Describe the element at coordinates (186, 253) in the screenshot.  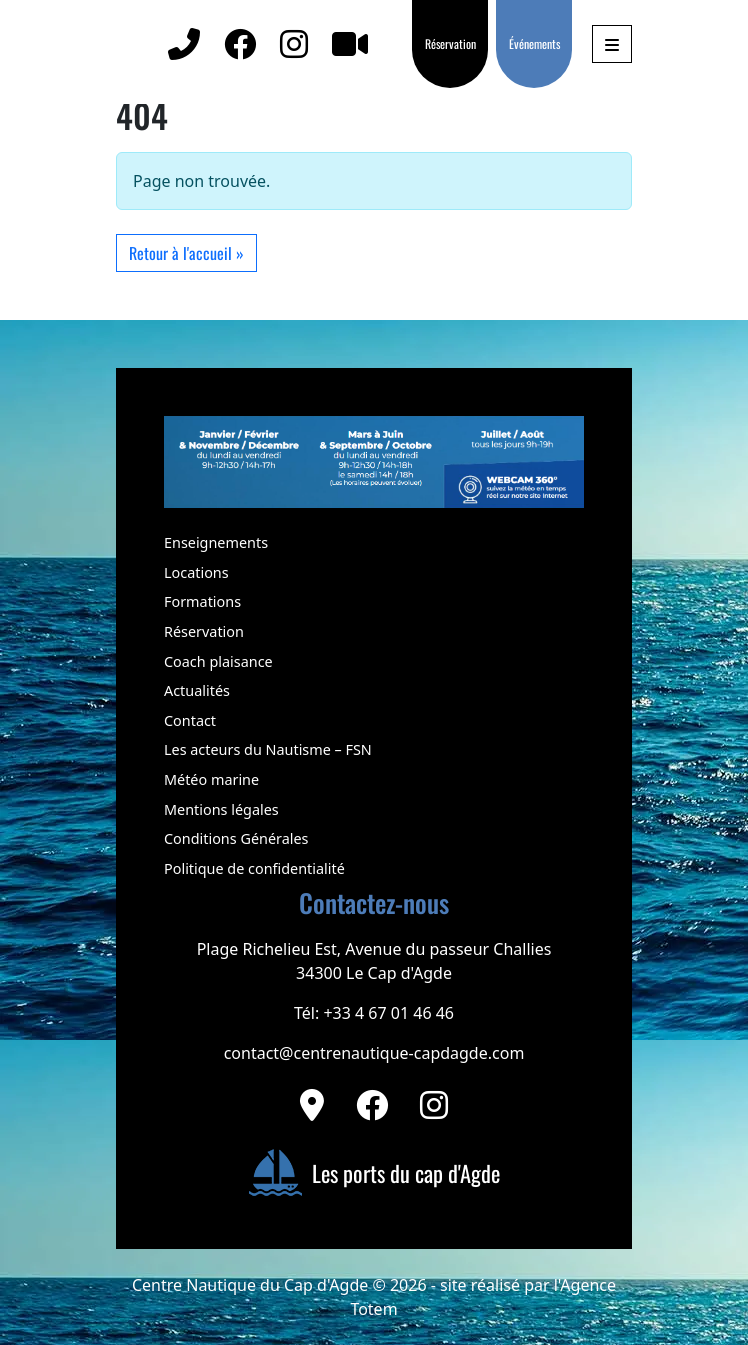
I see `Retour à l'accueil » [button]` at that location.